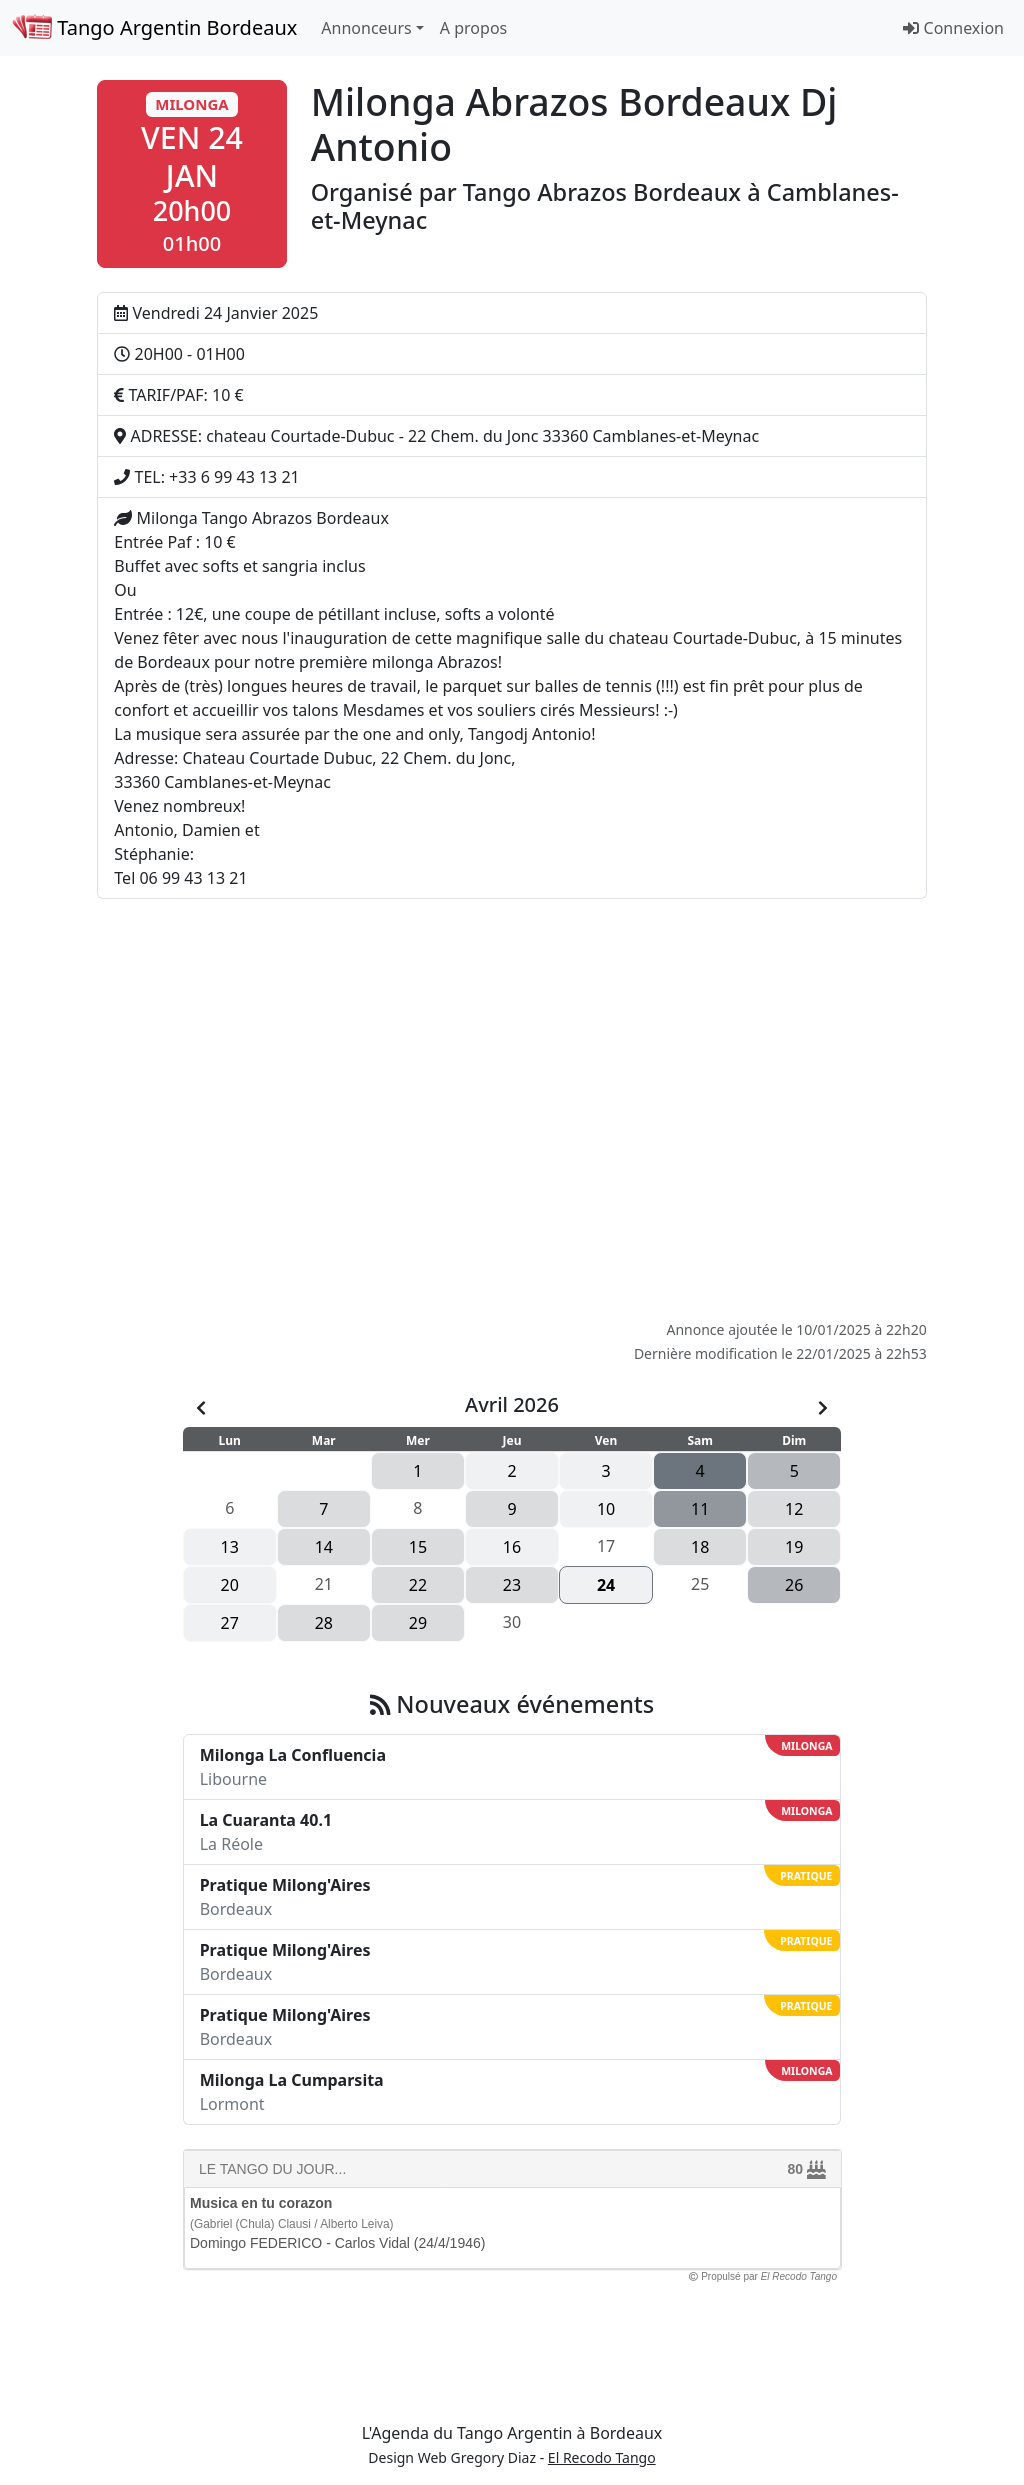 This screenshot has height=2485, width=1024. Describe the element at coordinates (366, 28) in the screenshot. I see `Annonceurs [button]` at that location.